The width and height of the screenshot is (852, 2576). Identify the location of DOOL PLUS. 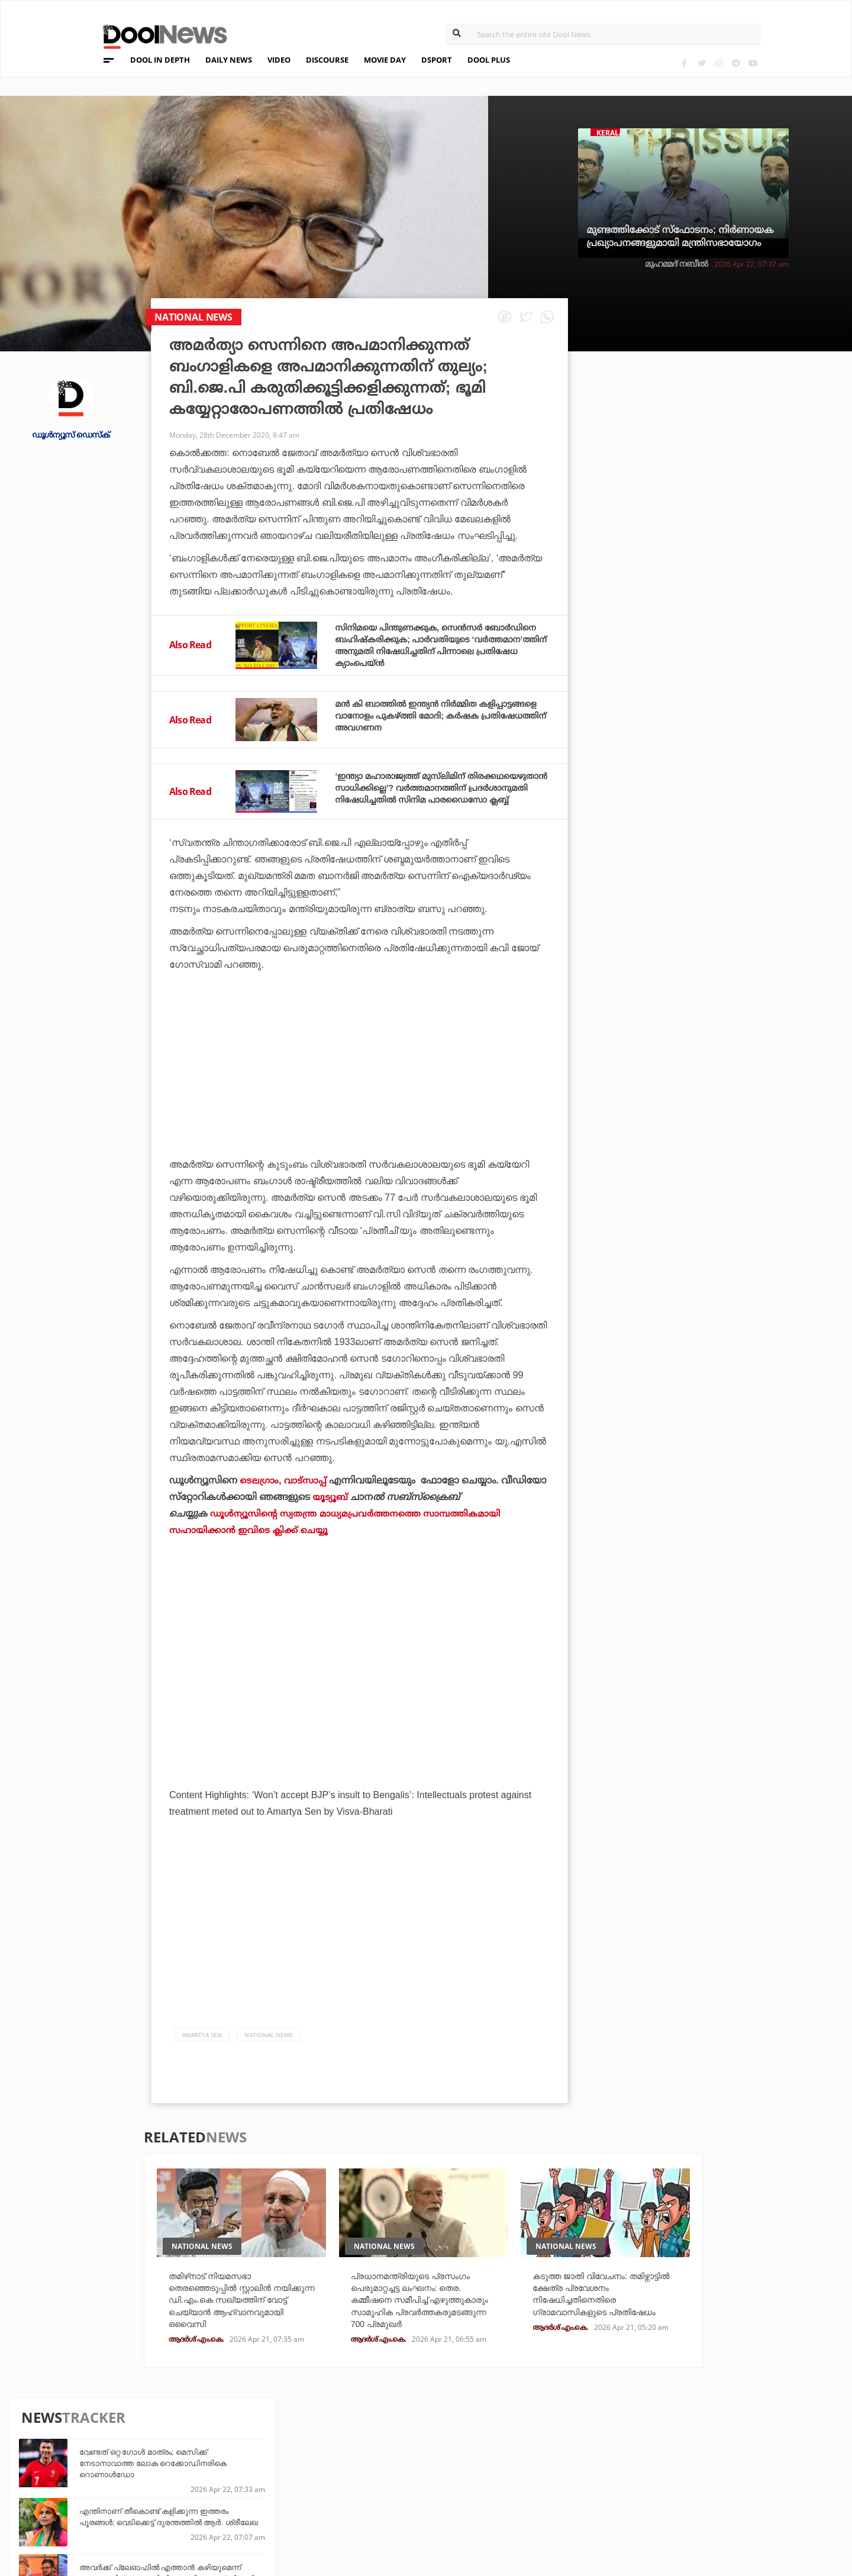
(488, 59).